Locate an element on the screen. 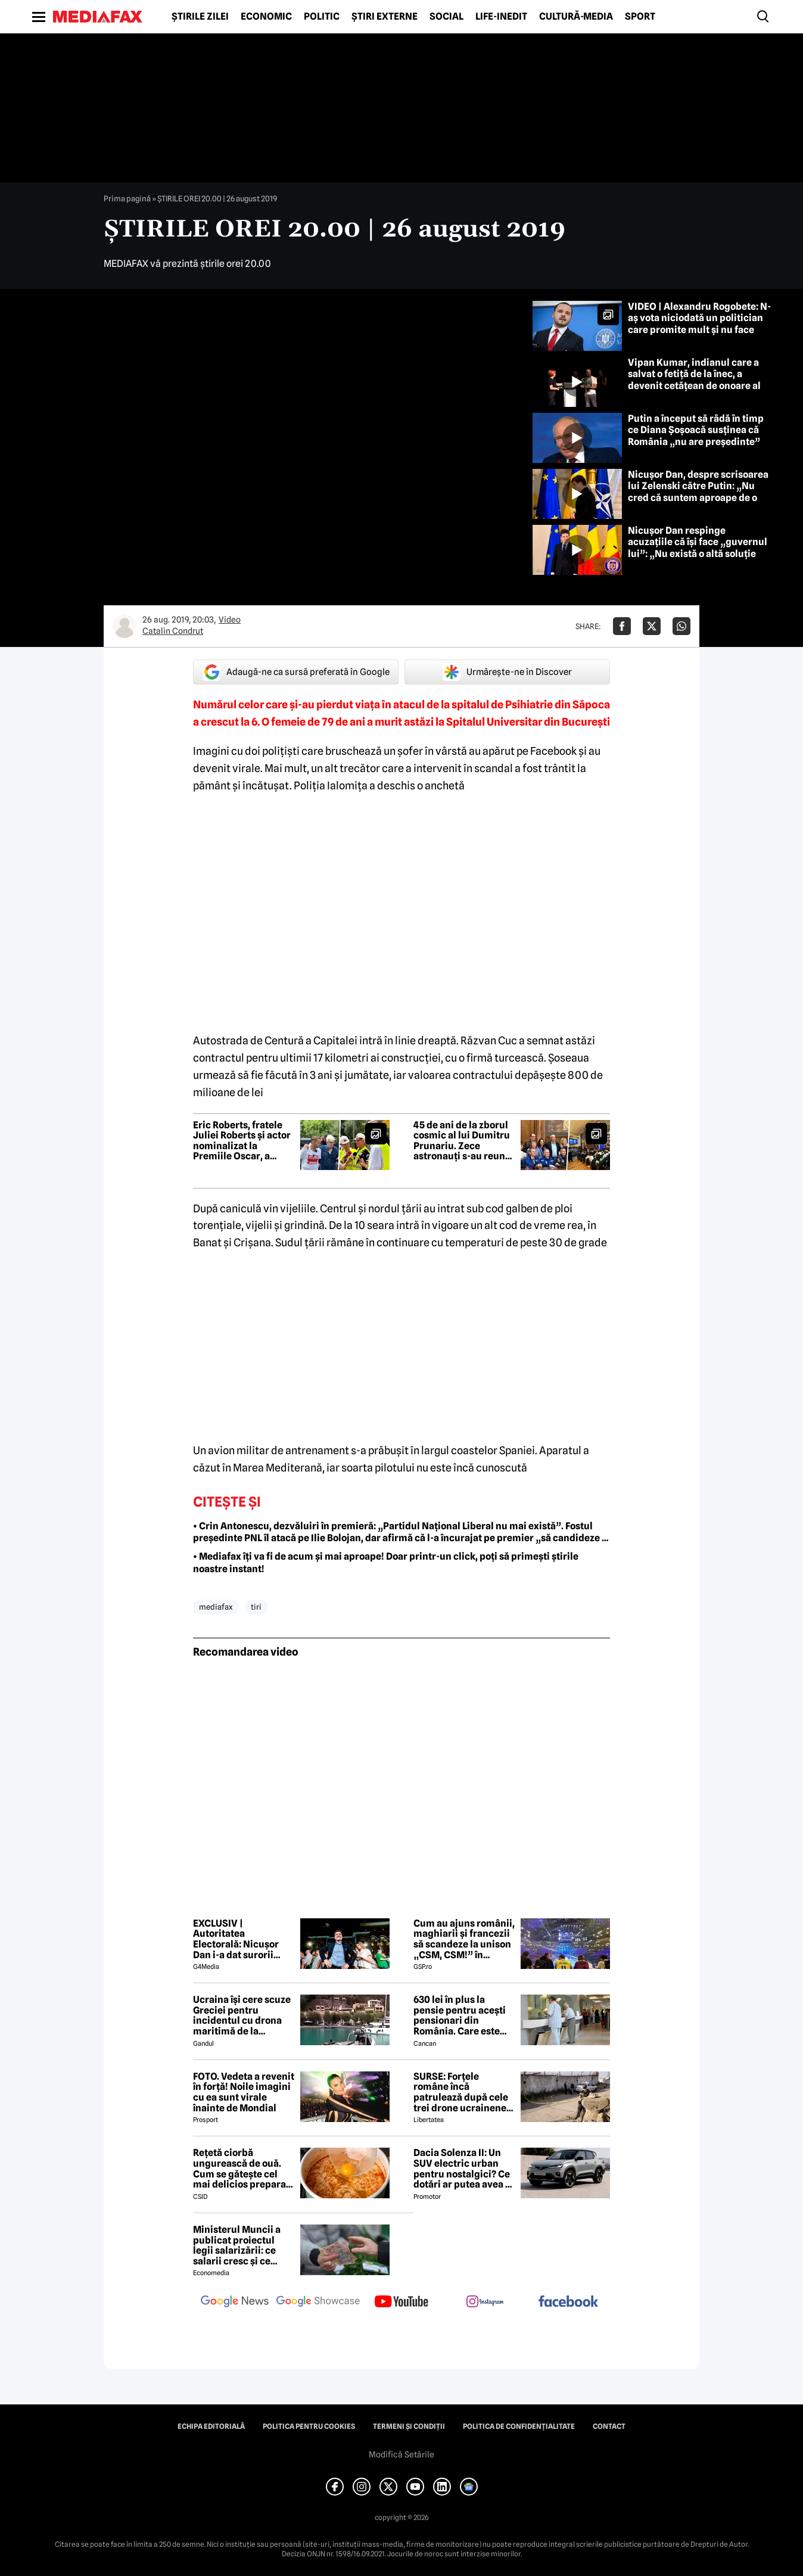 The height and width of the screenshot is (2576, 803). • Mediafax îți va fi de acum și mai aproape! Doar printr-un click, poți să primești știrile noastre instant! is located at coordinates (385, 1563).